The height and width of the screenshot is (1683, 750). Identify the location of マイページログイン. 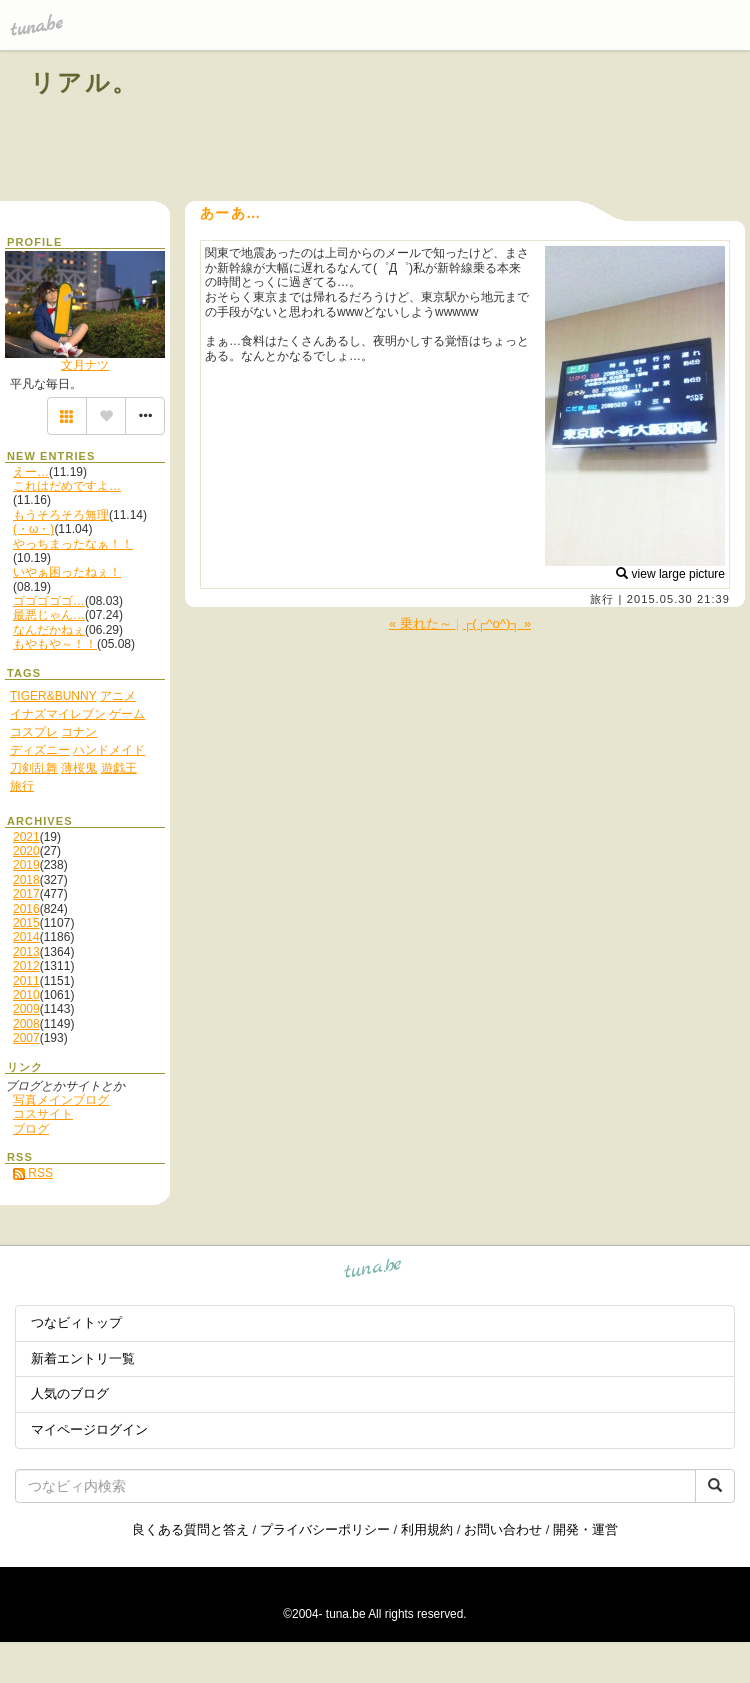
(89, 1429).